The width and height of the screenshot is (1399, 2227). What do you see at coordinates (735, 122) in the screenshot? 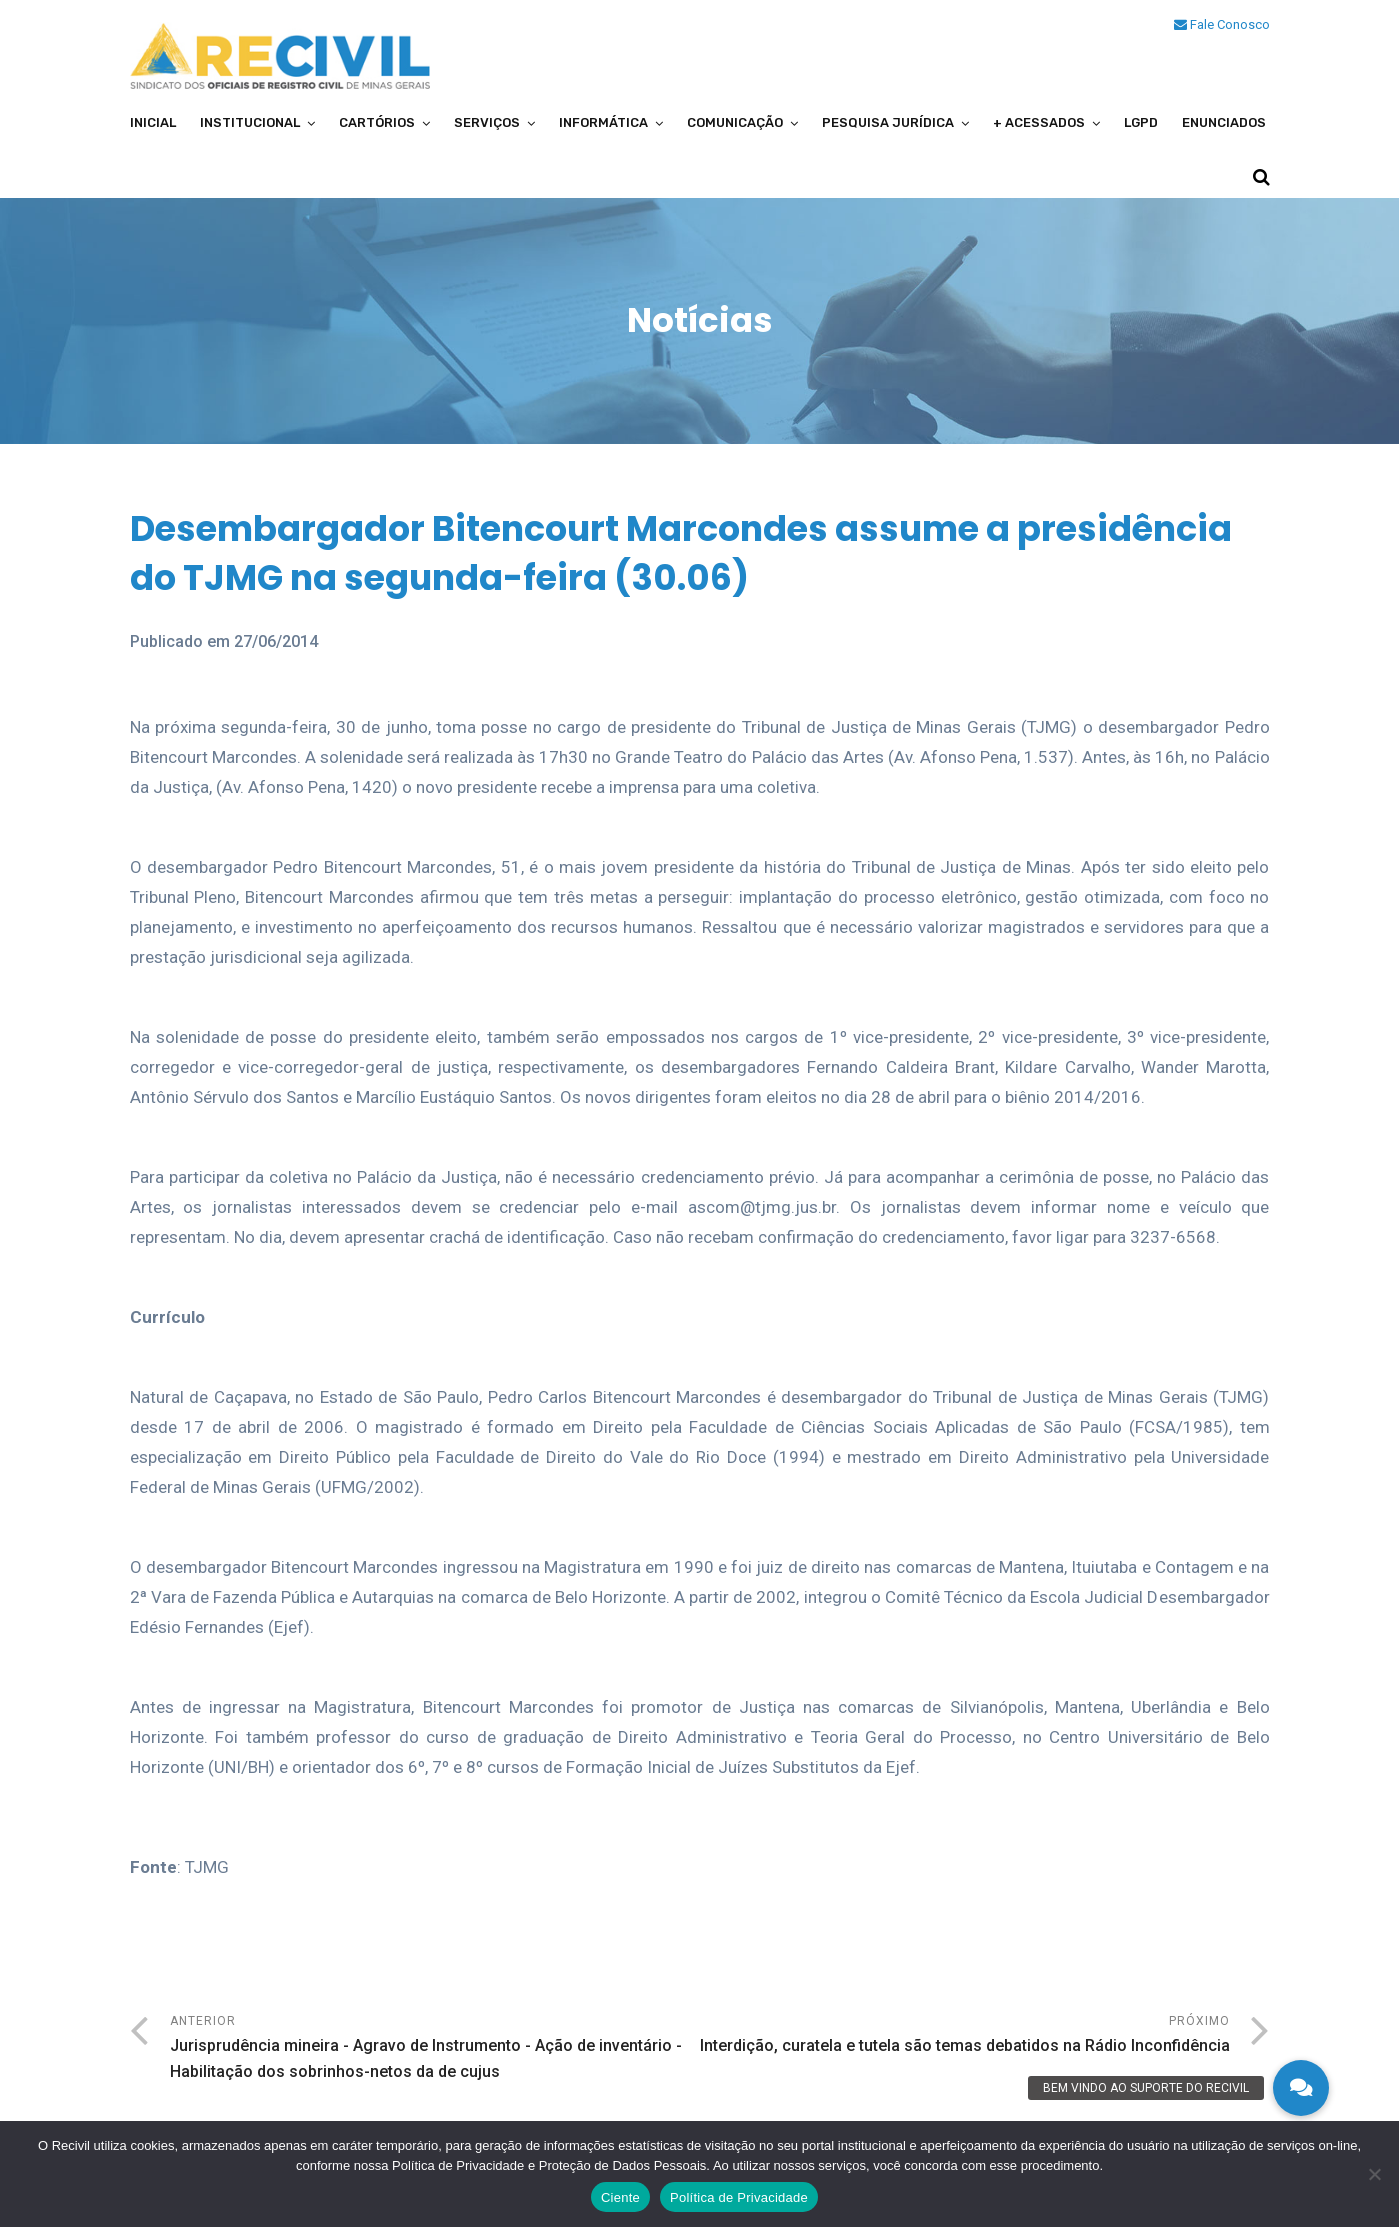
I see `Comunicação` at bounding box center [735, 122].